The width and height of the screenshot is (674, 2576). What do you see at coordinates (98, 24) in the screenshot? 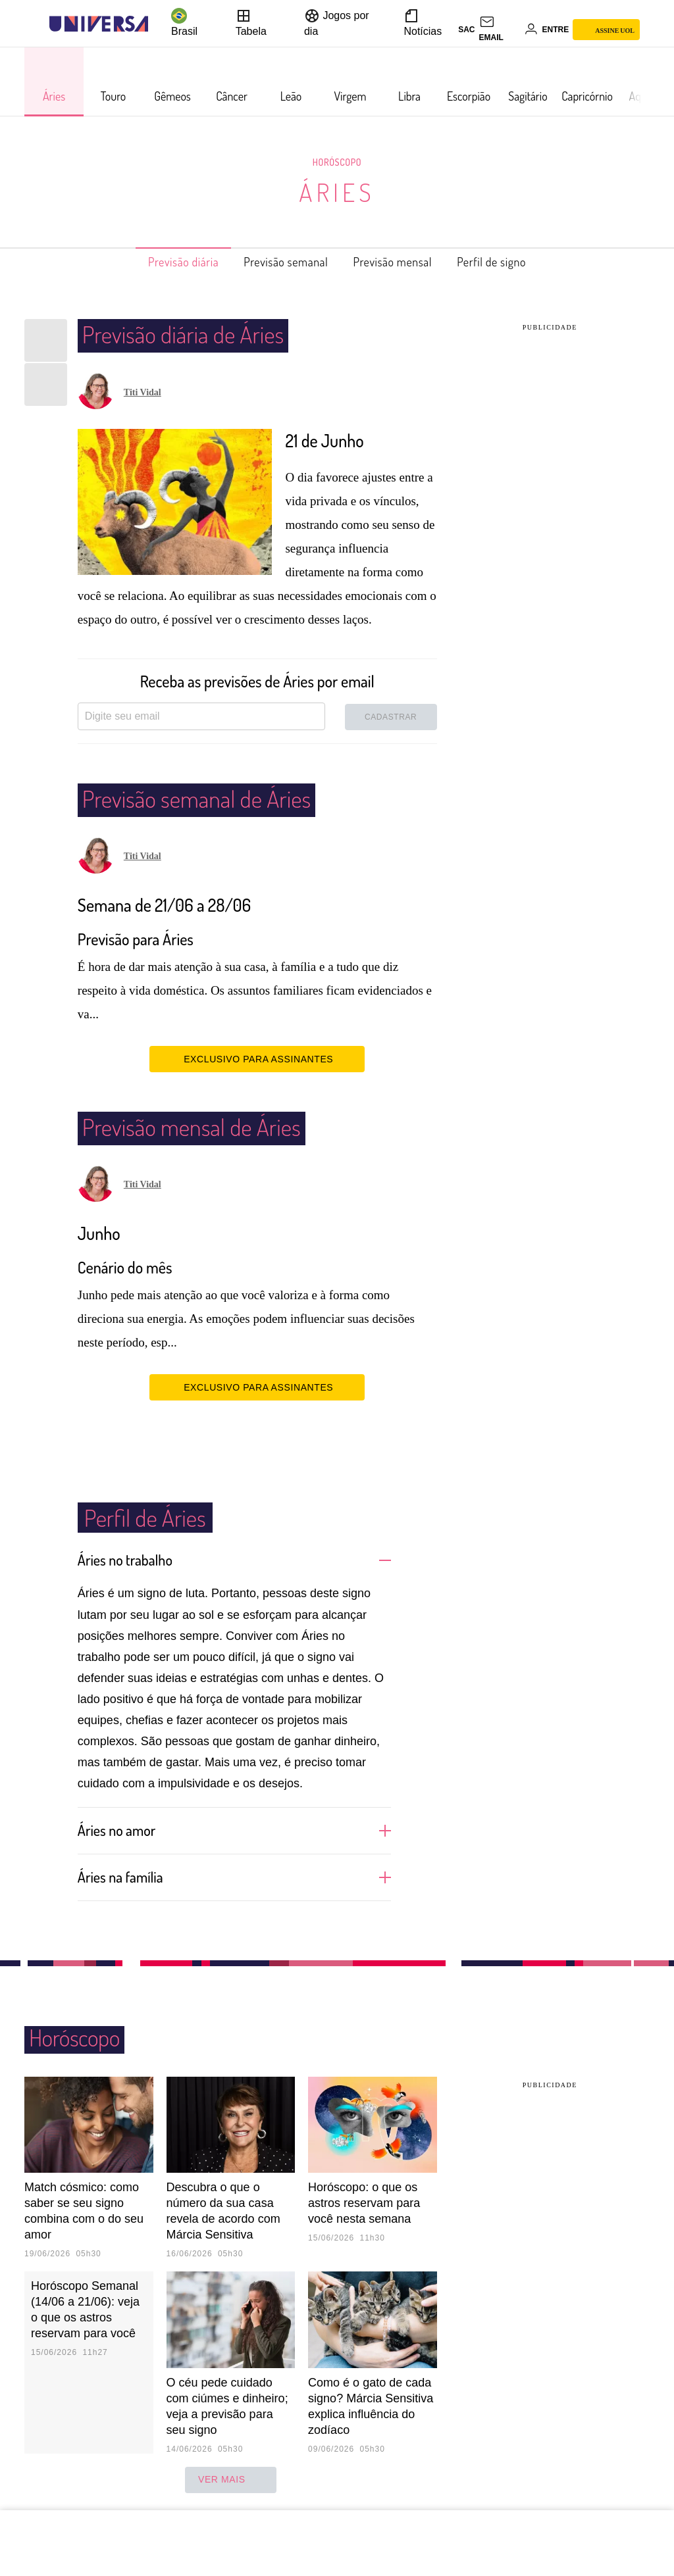
I see `[Universa: Seu mundo é o mundo - UOL]` at bounding box center [98, 24].